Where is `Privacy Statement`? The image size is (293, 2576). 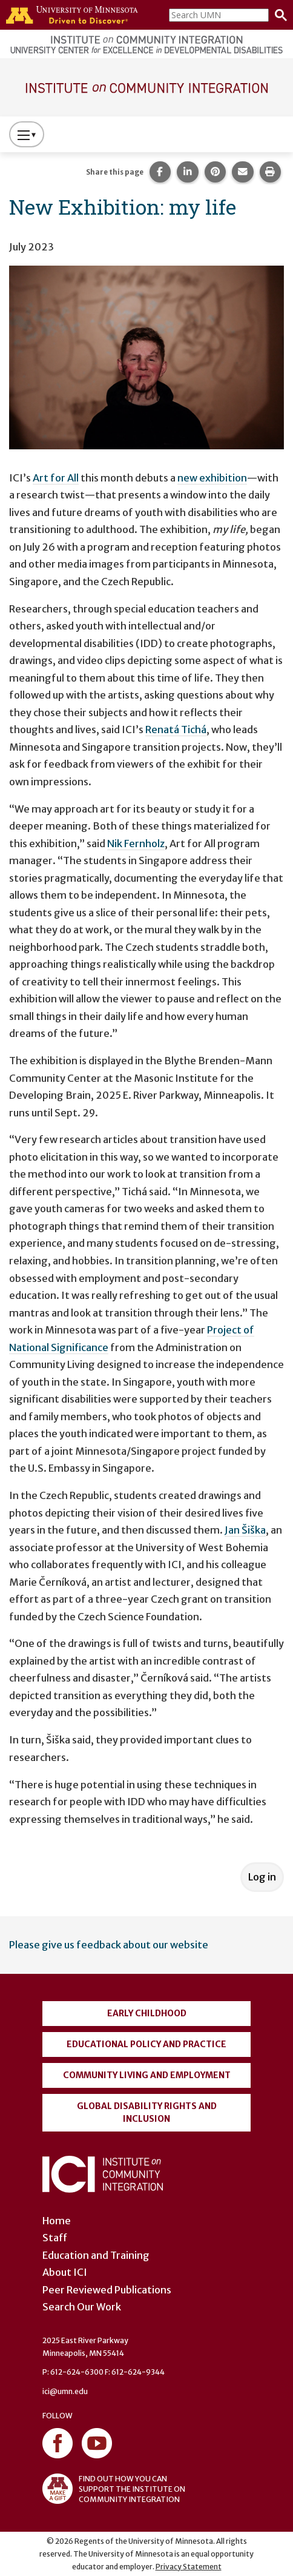
Privacy Statement is located at coordinates (189, 2566).